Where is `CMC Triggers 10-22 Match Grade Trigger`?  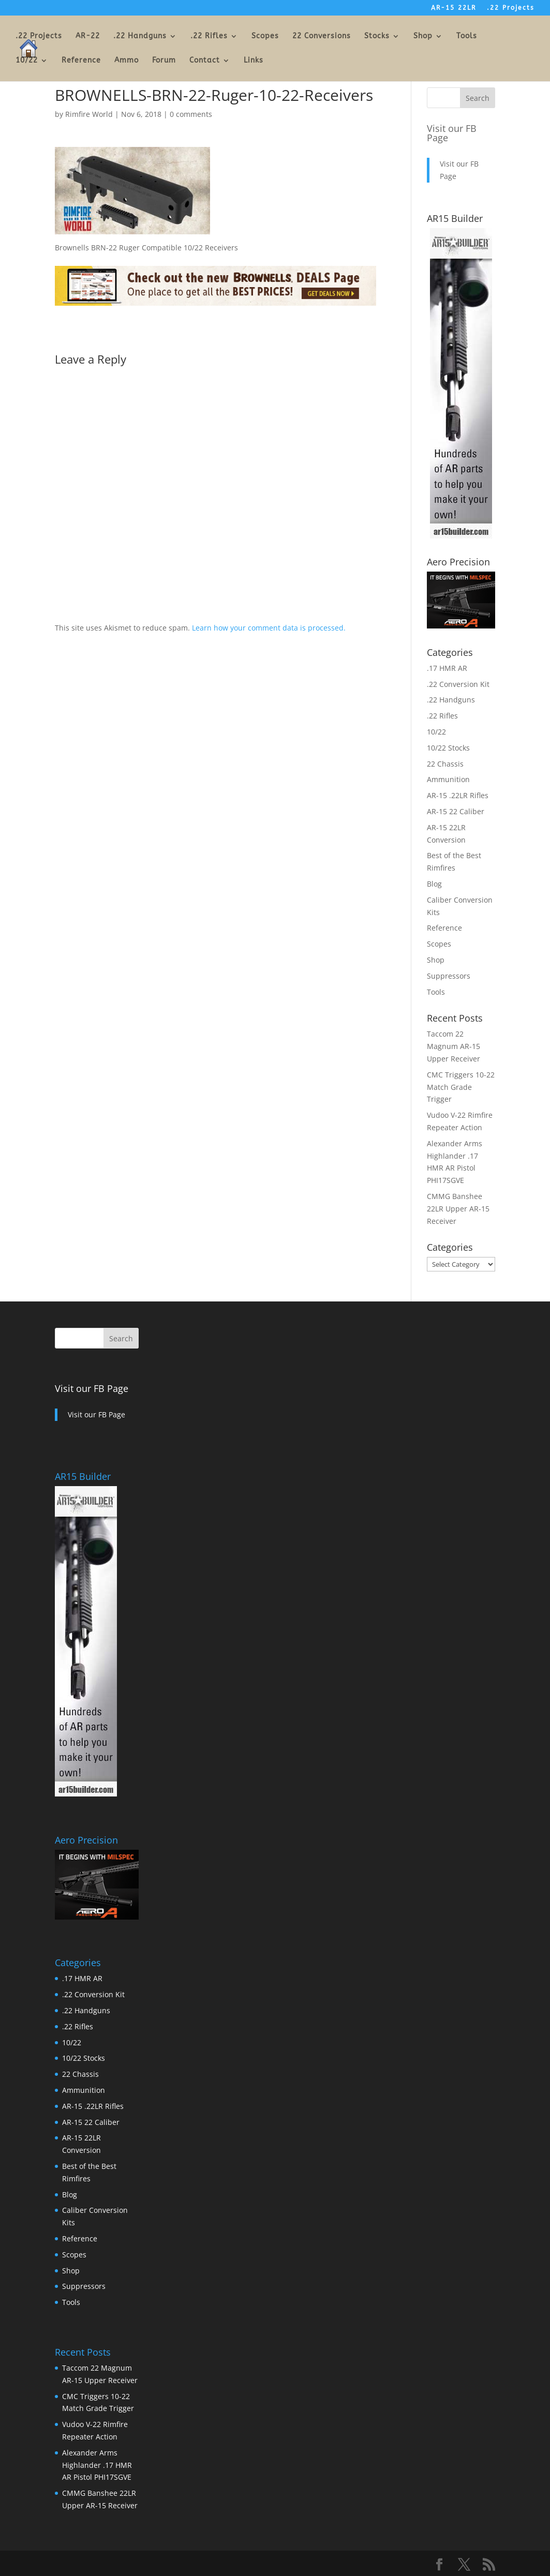
CMC Triggers 10-22 Match Grade Trigger is located at coordinates (461, 1087).